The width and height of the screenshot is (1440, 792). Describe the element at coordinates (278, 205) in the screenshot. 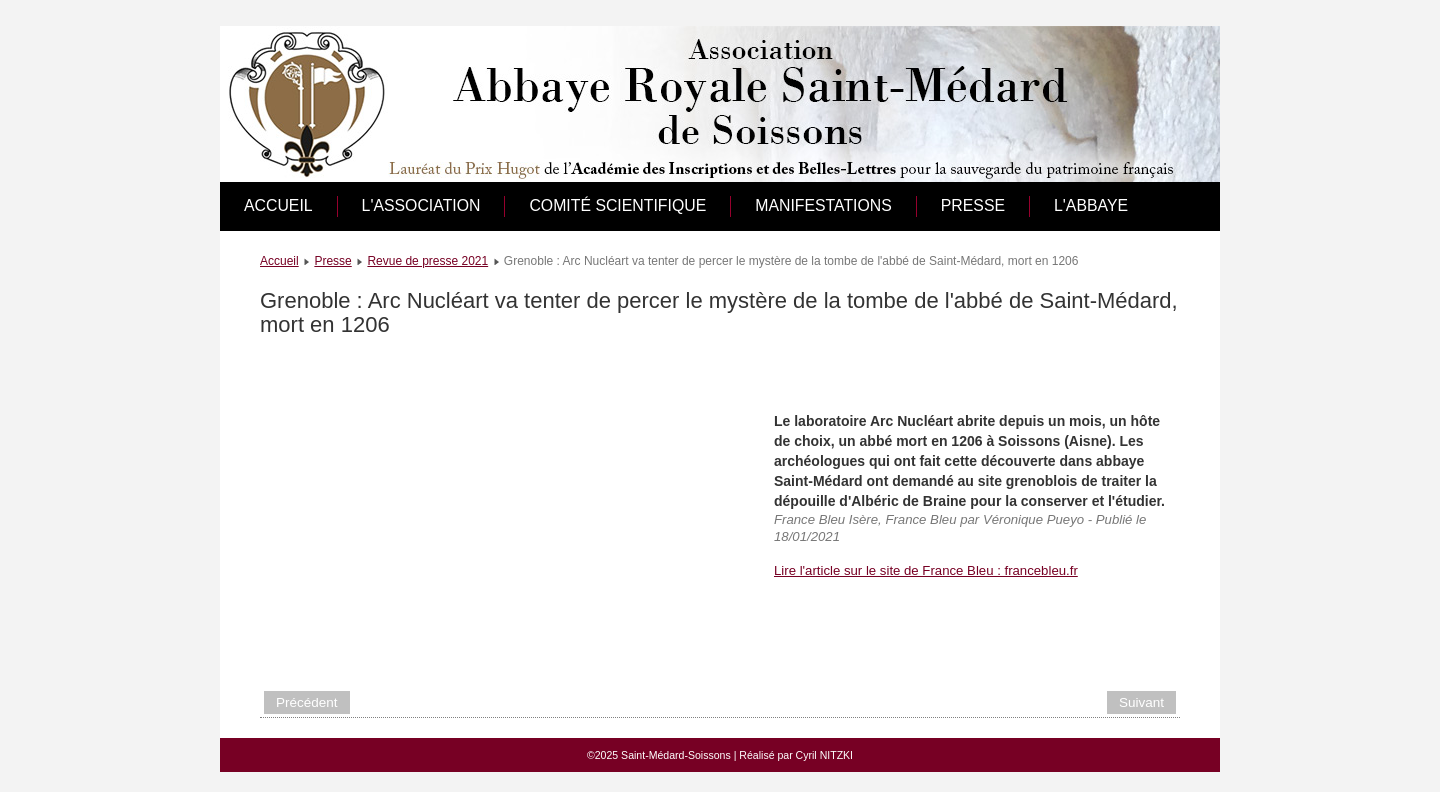

I see `Accueil` at that location.